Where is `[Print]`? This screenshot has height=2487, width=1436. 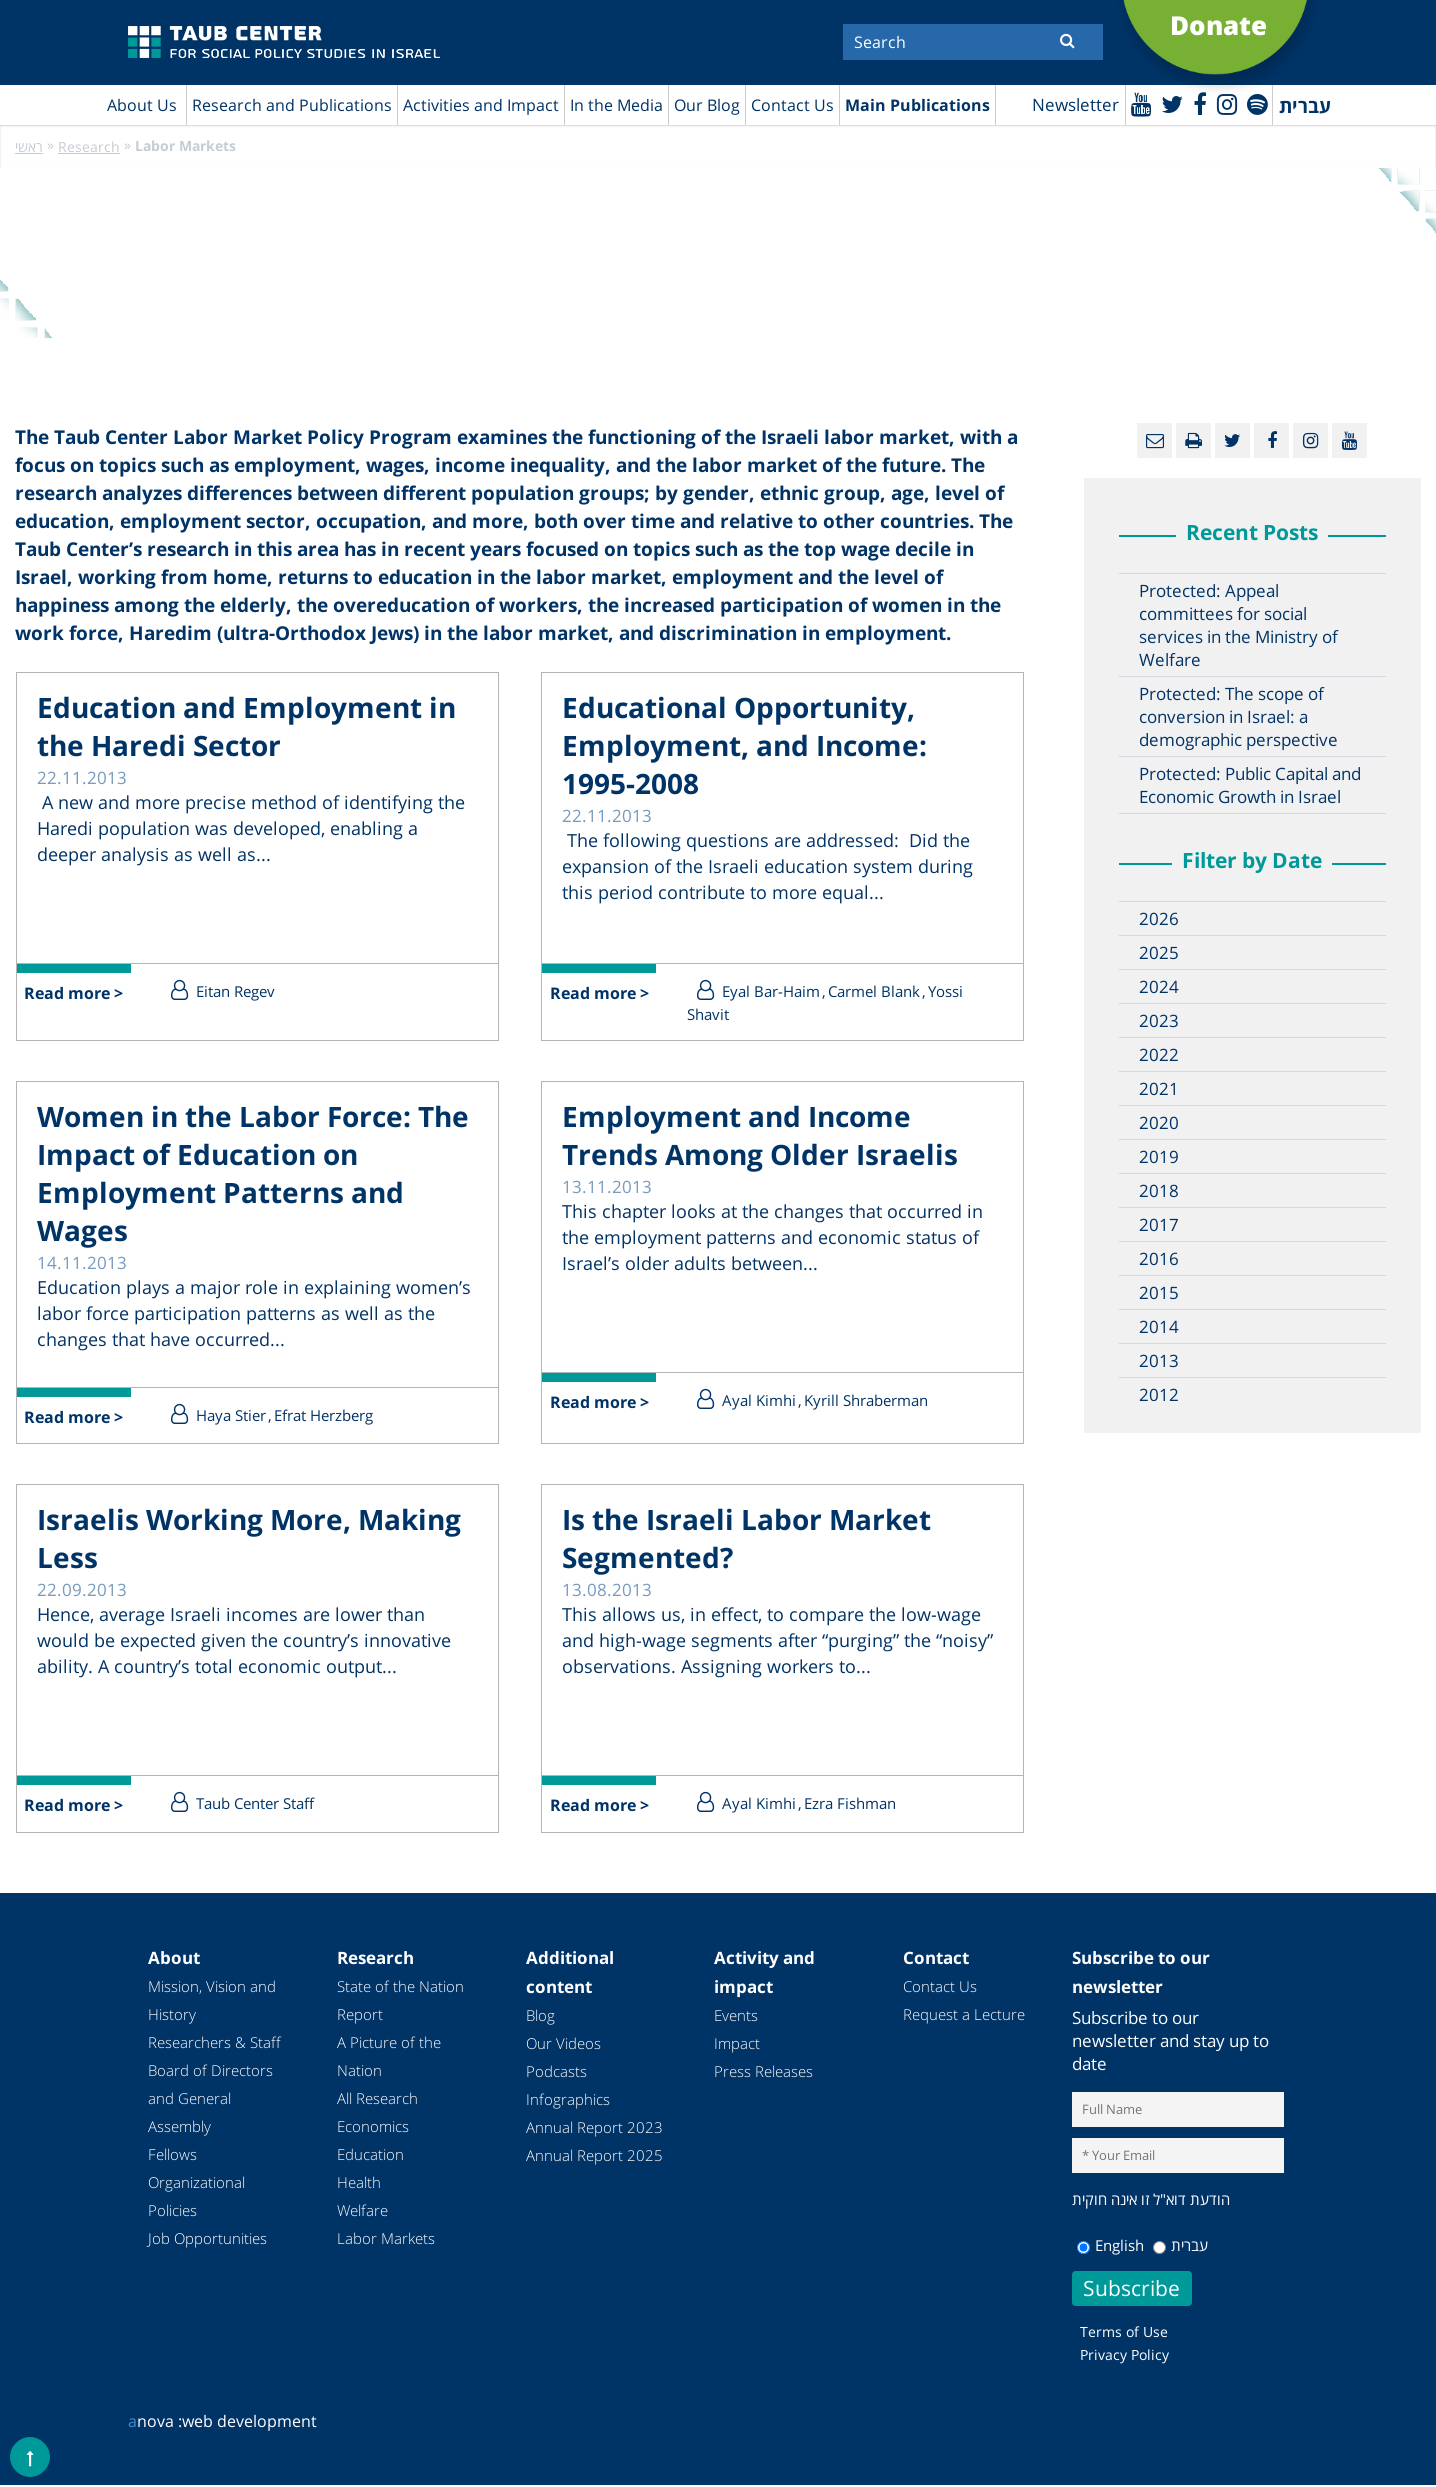
[Print] is located at coordinates (1193, 441).